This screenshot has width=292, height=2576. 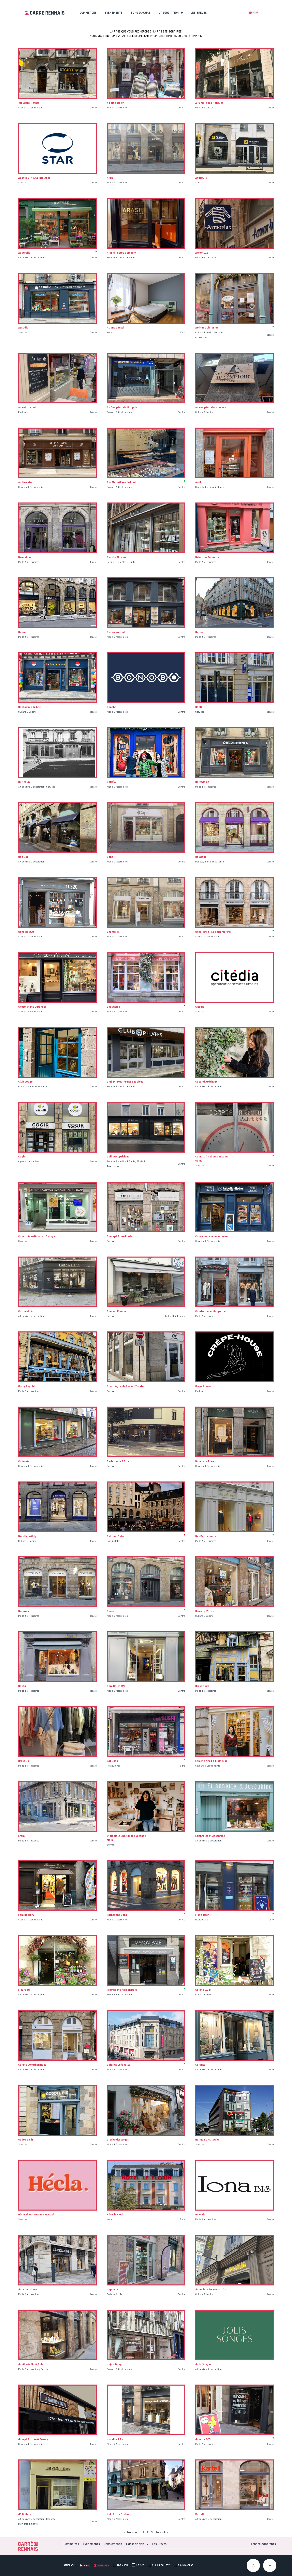 What do you see at coordinates (263, 2544) in the screenshot?
I see `Espace Adhérents` at bounding box center [263, 2544].